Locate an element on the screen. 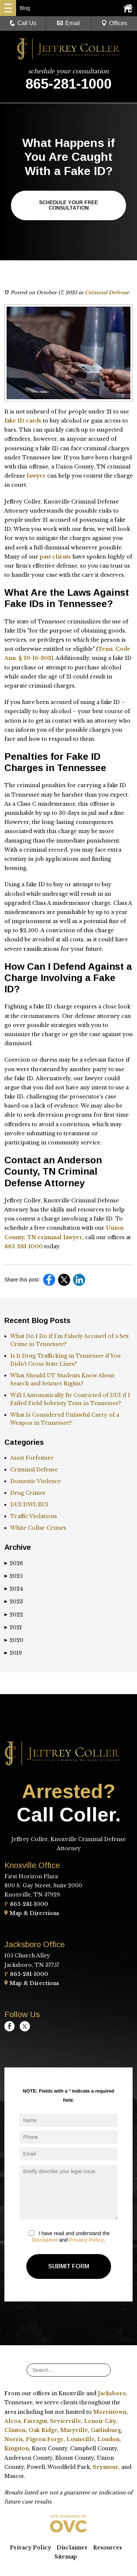 The width and height of the screenshot is (137, 2576). Sevierville is located at coordinates (65, 2421).